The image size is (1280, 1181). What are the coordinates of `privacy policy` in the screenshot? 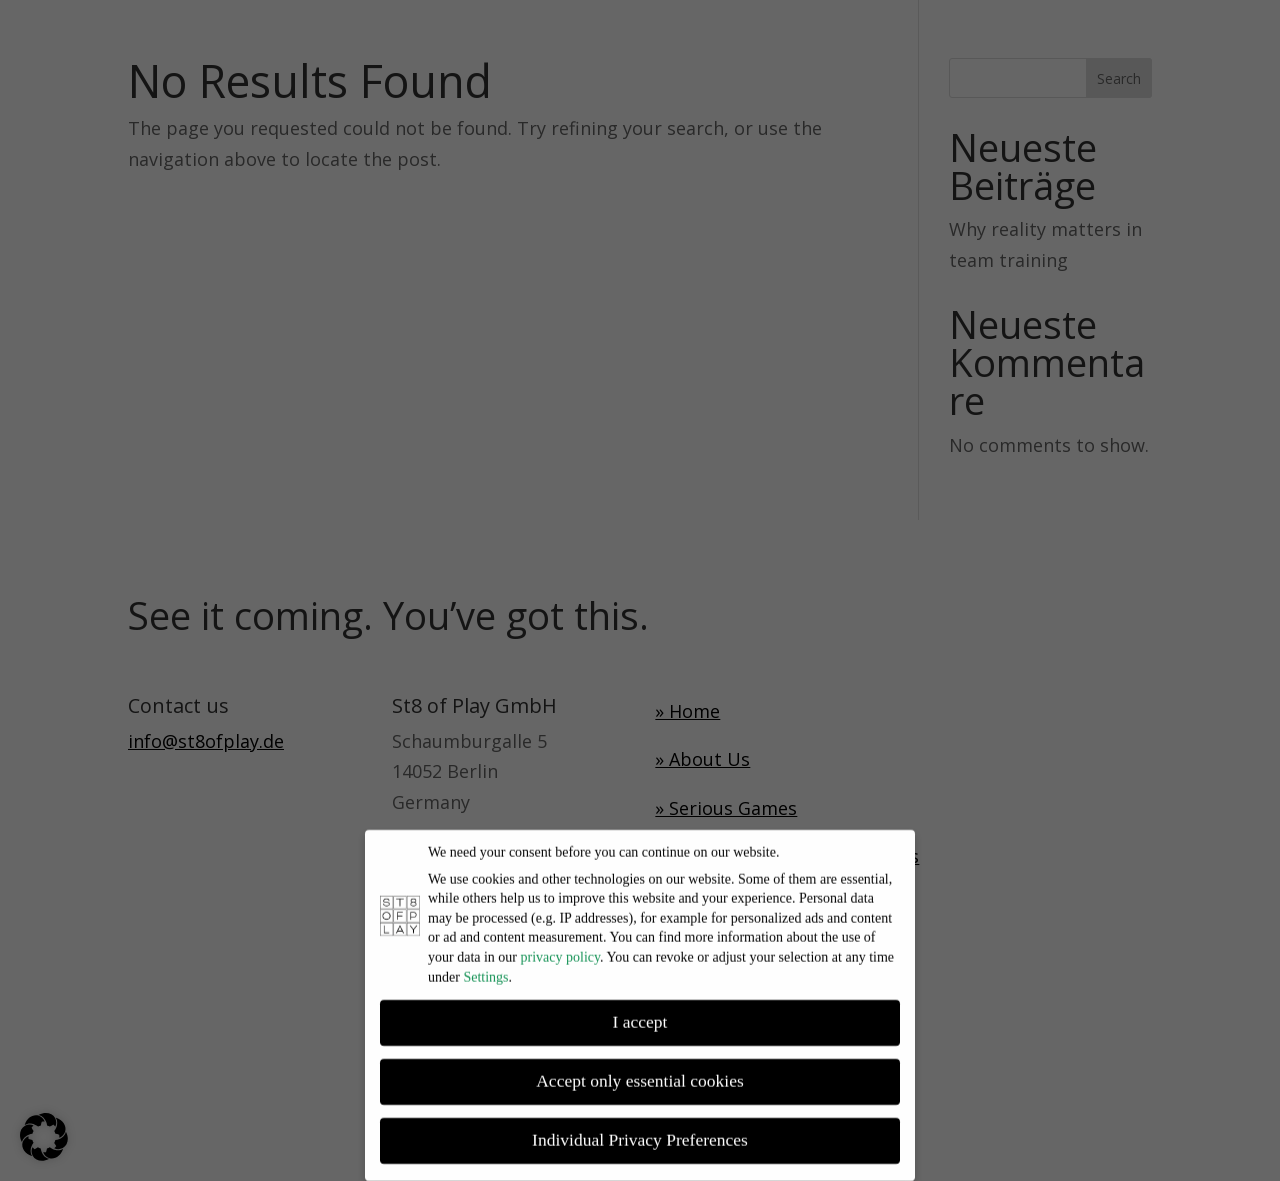 It's located at (561, 948).